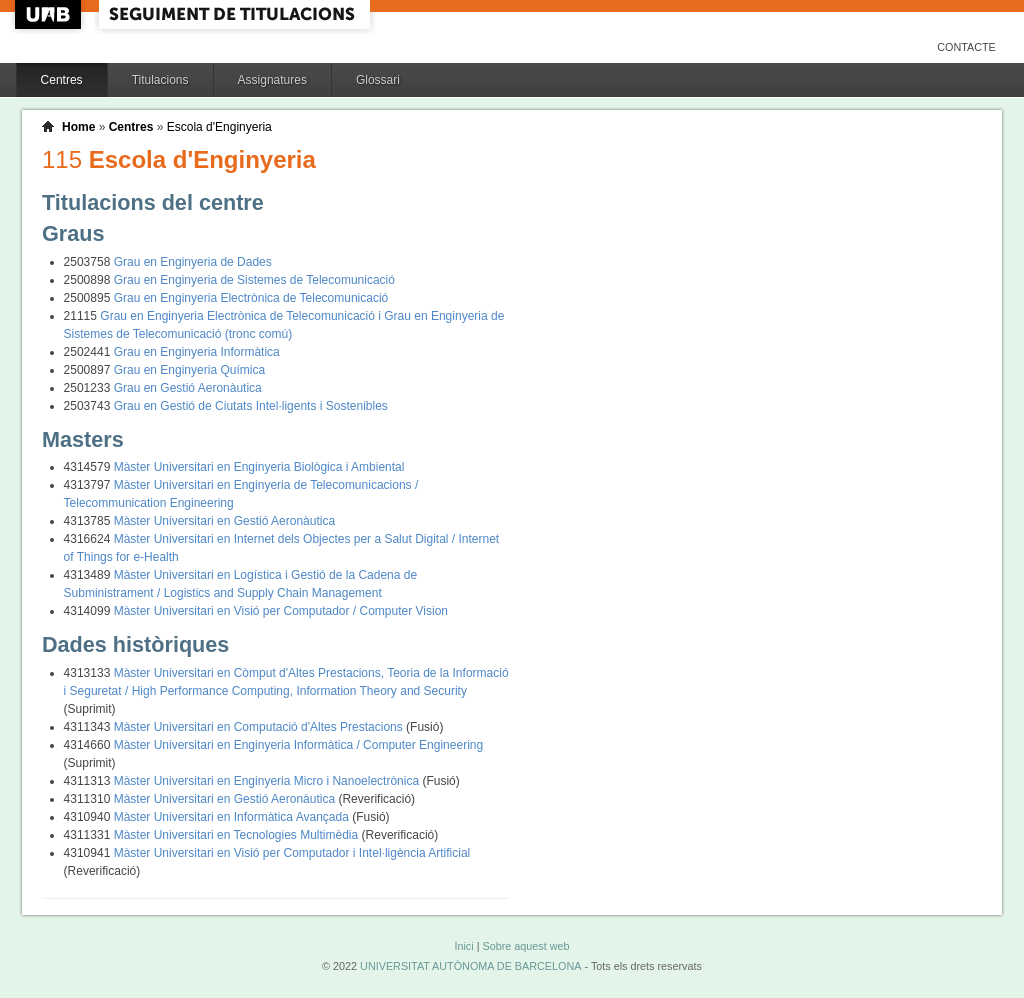 The image size is (1024, 998). Describe the element at coordinates (224, 521) in the screenshot. I see `Màster Universitari en Gestió Aeronàutica` at that location.